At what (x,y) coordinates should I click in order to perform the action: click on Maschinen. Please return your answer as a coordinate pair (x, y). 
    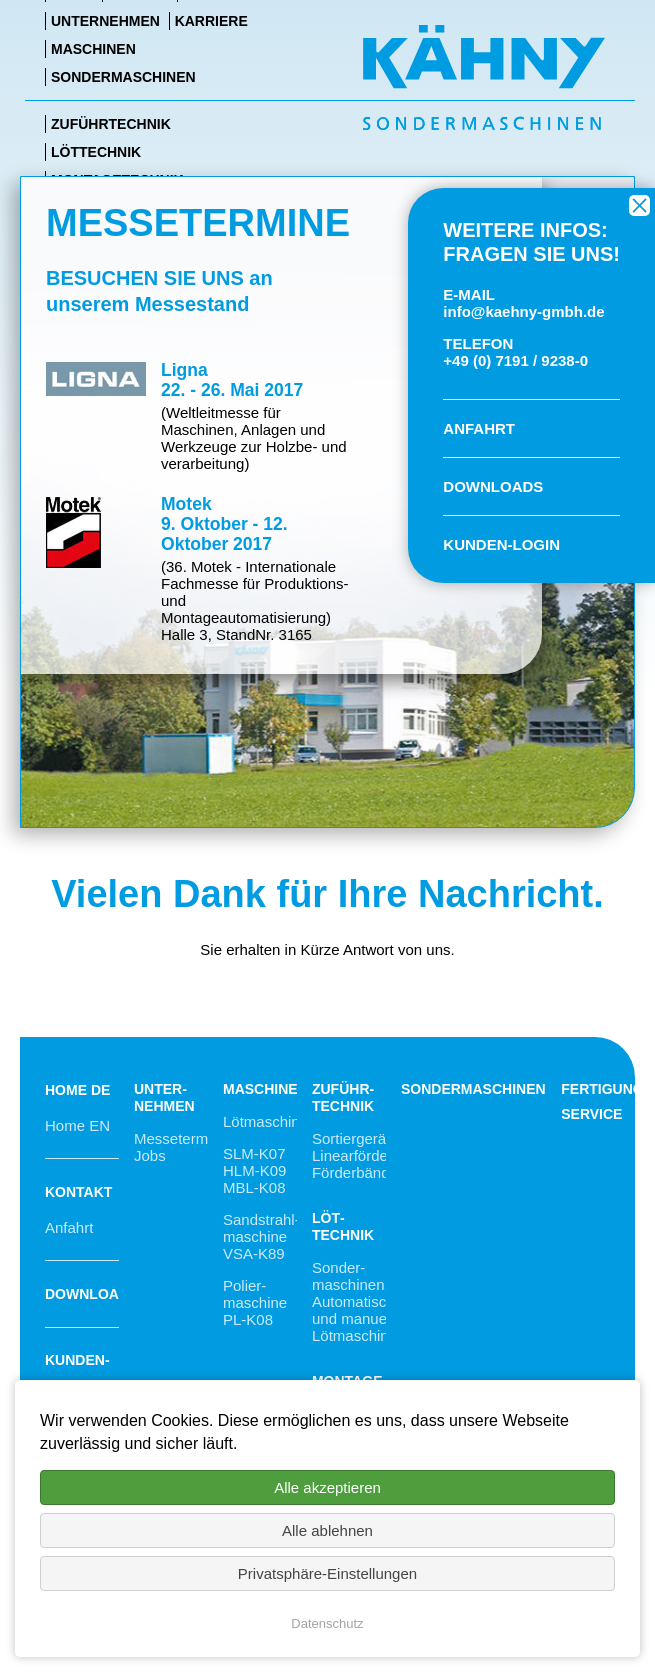
    Looking at the image, I should click on (265, 1089).